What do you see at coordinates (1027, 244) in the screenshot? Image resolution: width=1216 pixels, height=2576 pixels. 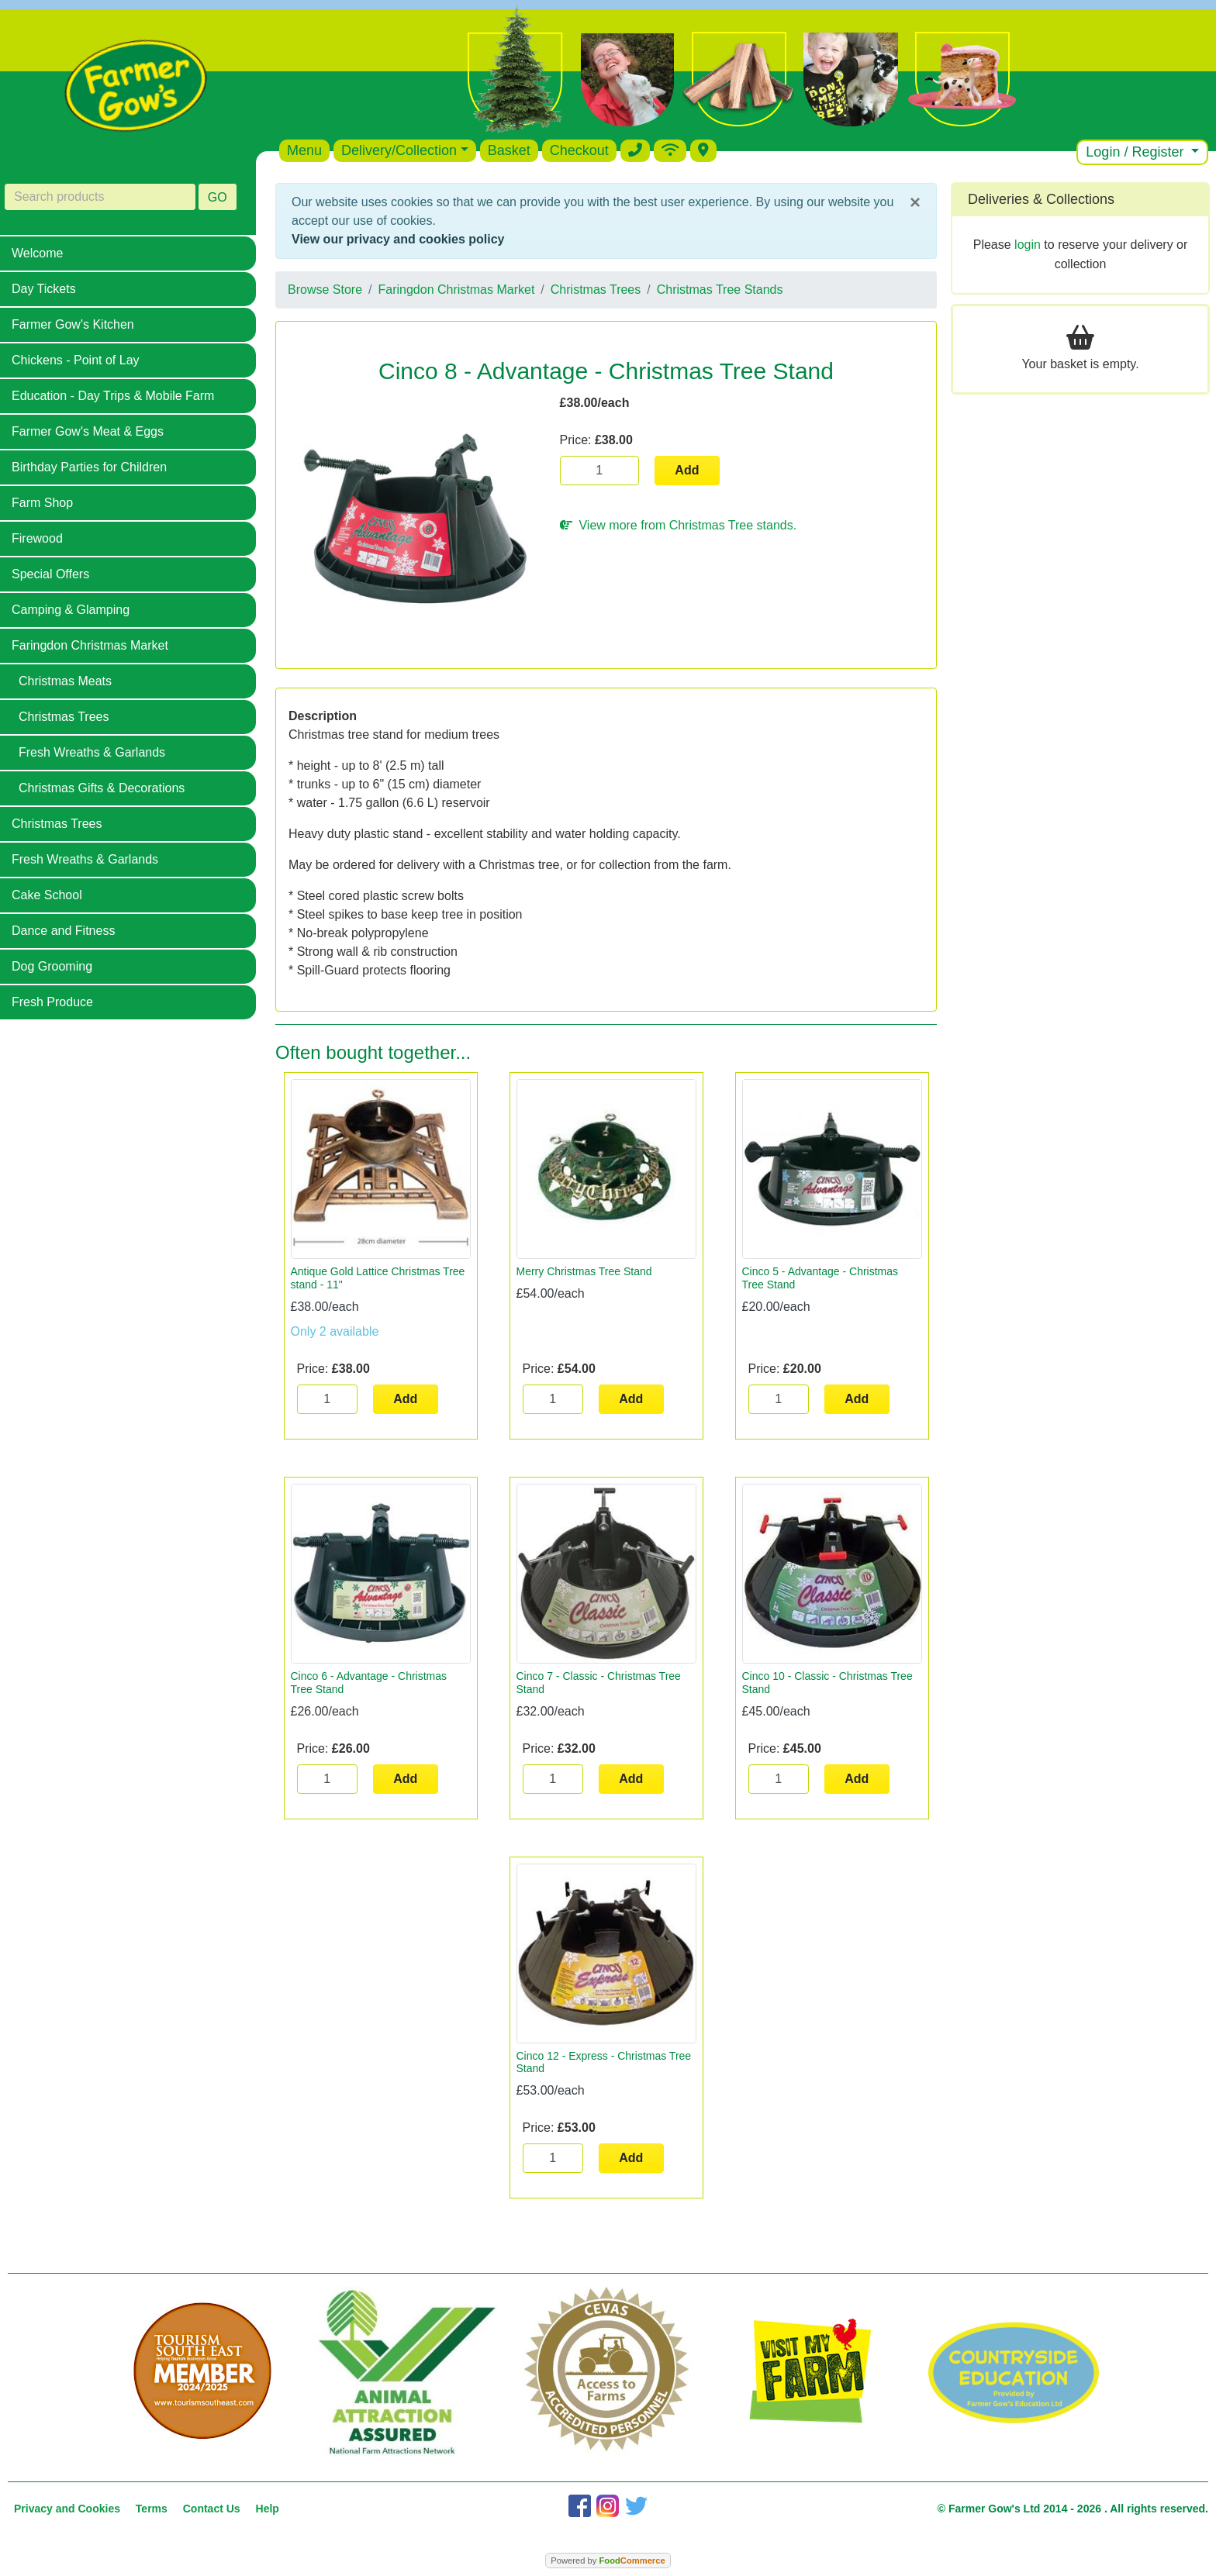 I see `login` at bounding box center [1027, 244].